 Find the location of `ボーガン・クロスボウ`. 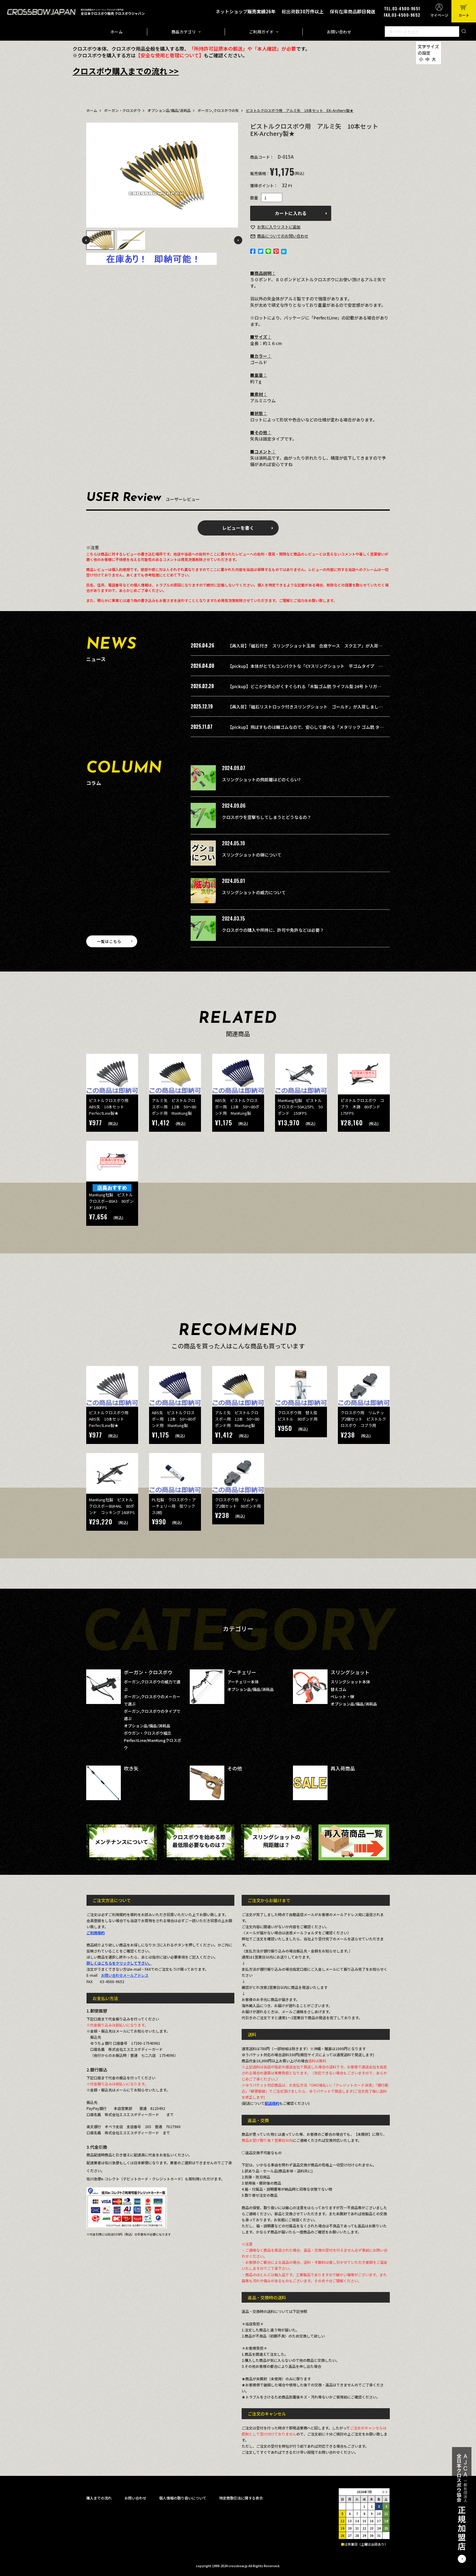

ボーガン・クロスボウ is located at coordinates (122, 110).